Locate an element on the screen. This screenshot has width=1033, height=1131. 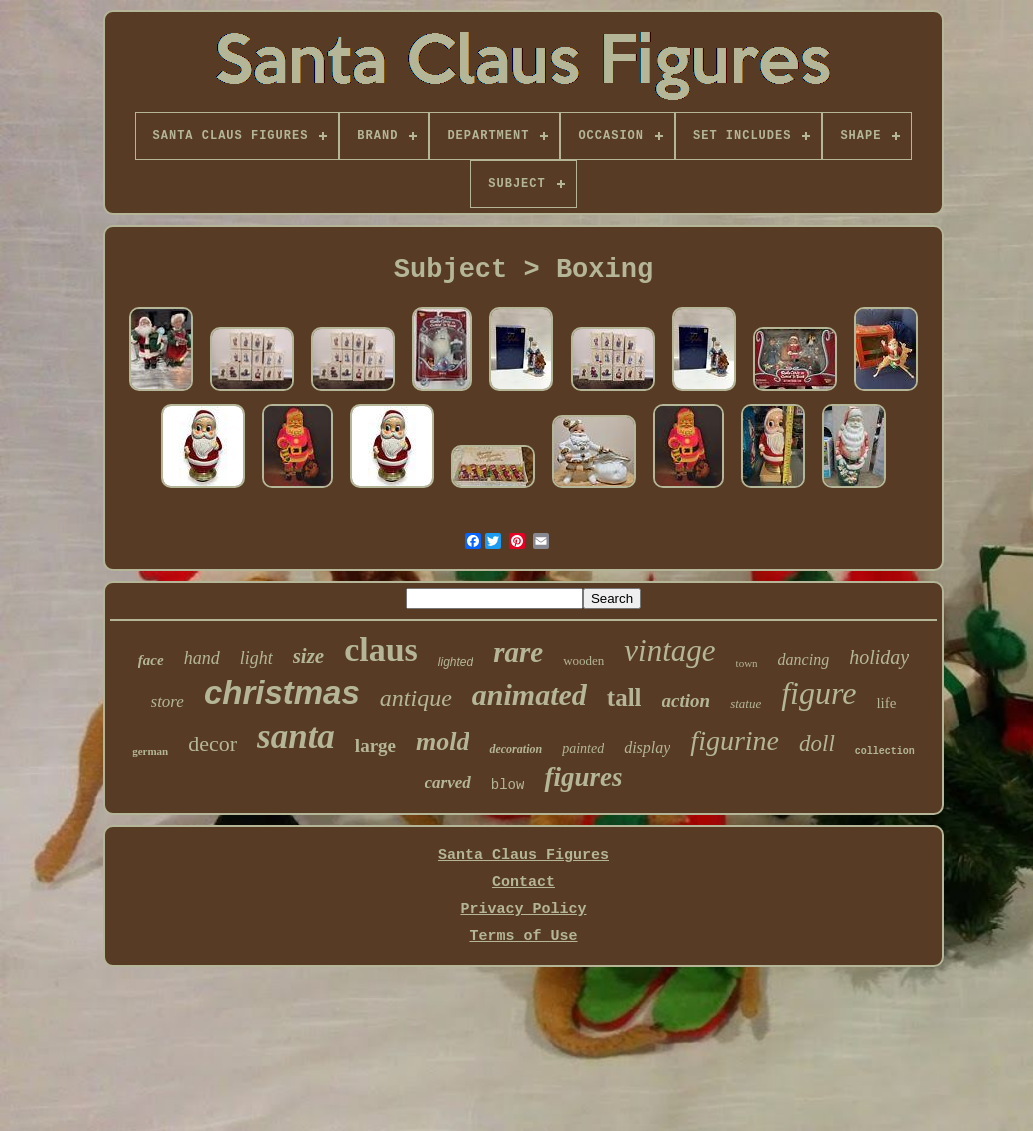
holiday is located at coordinates (879, 657).